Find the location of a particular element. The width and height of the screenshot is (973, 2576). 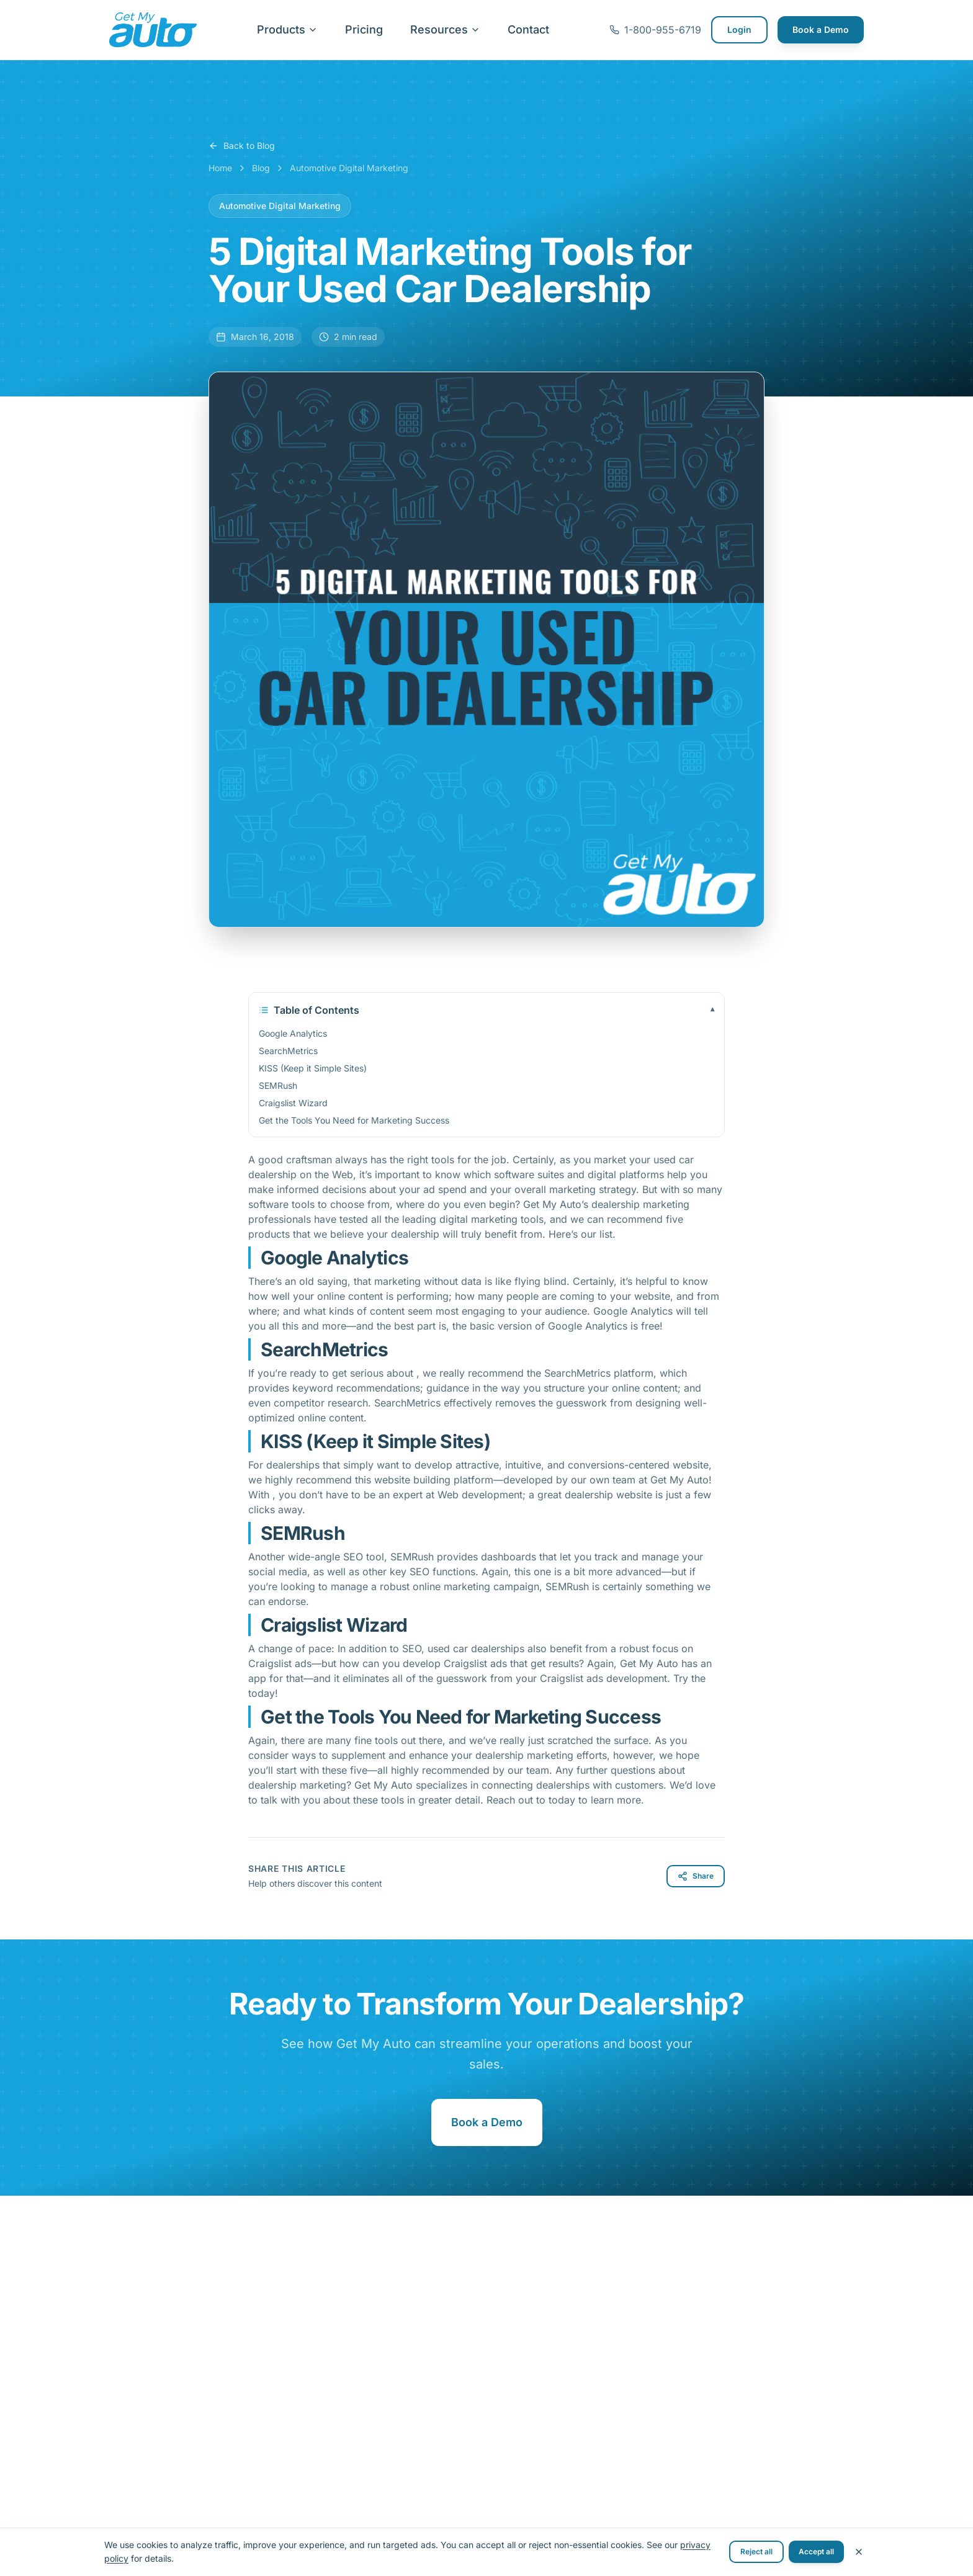

Book a Demo is located at coordinates (820, 29).